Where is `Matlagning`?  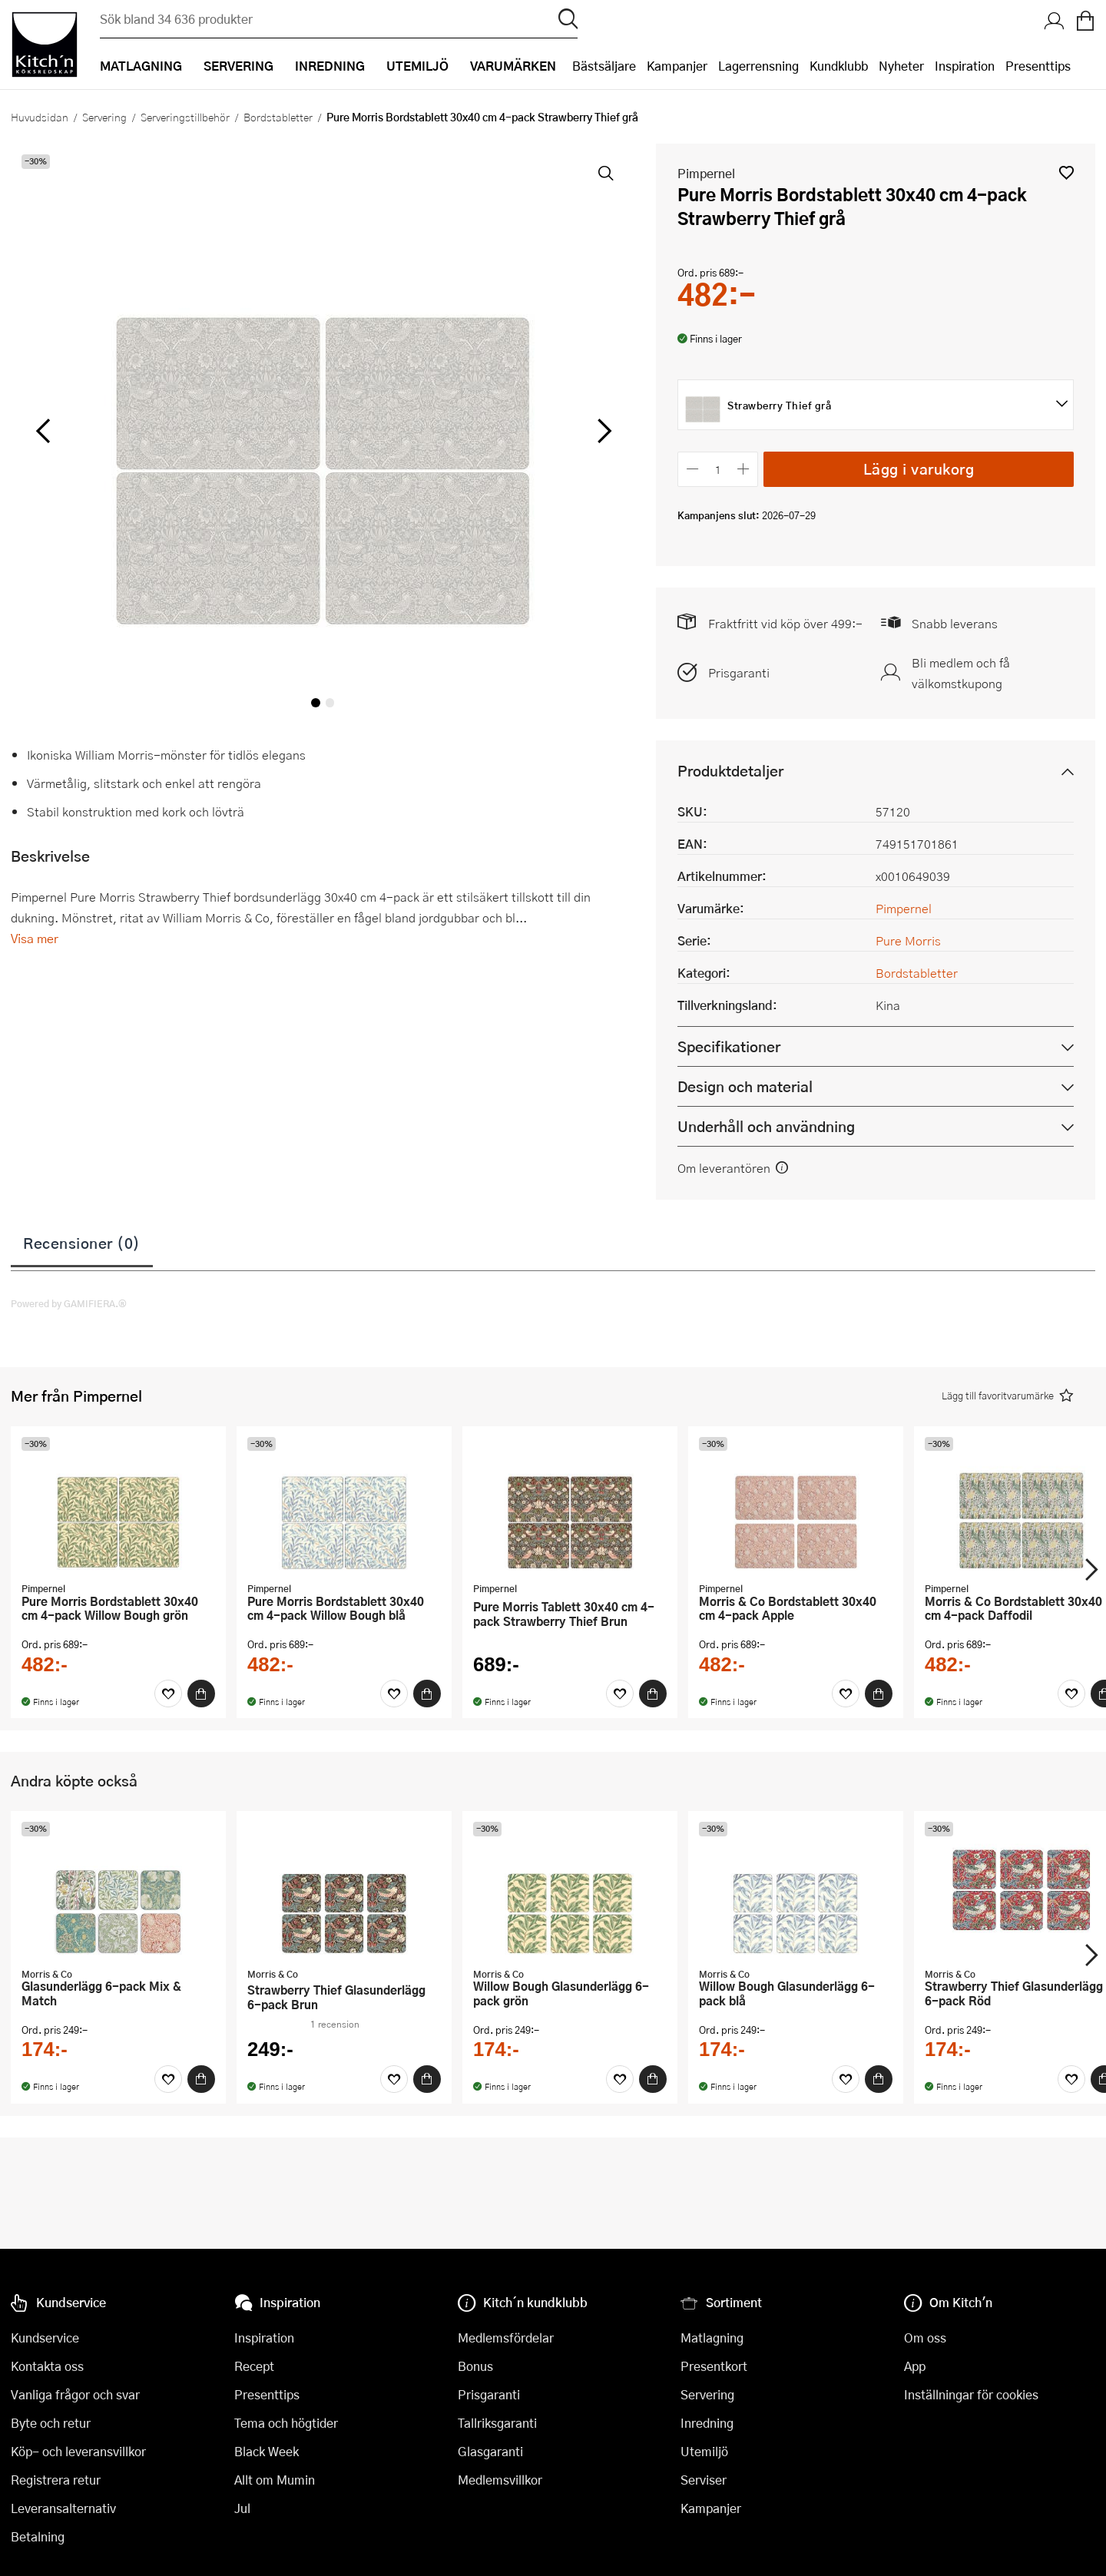 Matlagning is located at coordinates (711, 2337).